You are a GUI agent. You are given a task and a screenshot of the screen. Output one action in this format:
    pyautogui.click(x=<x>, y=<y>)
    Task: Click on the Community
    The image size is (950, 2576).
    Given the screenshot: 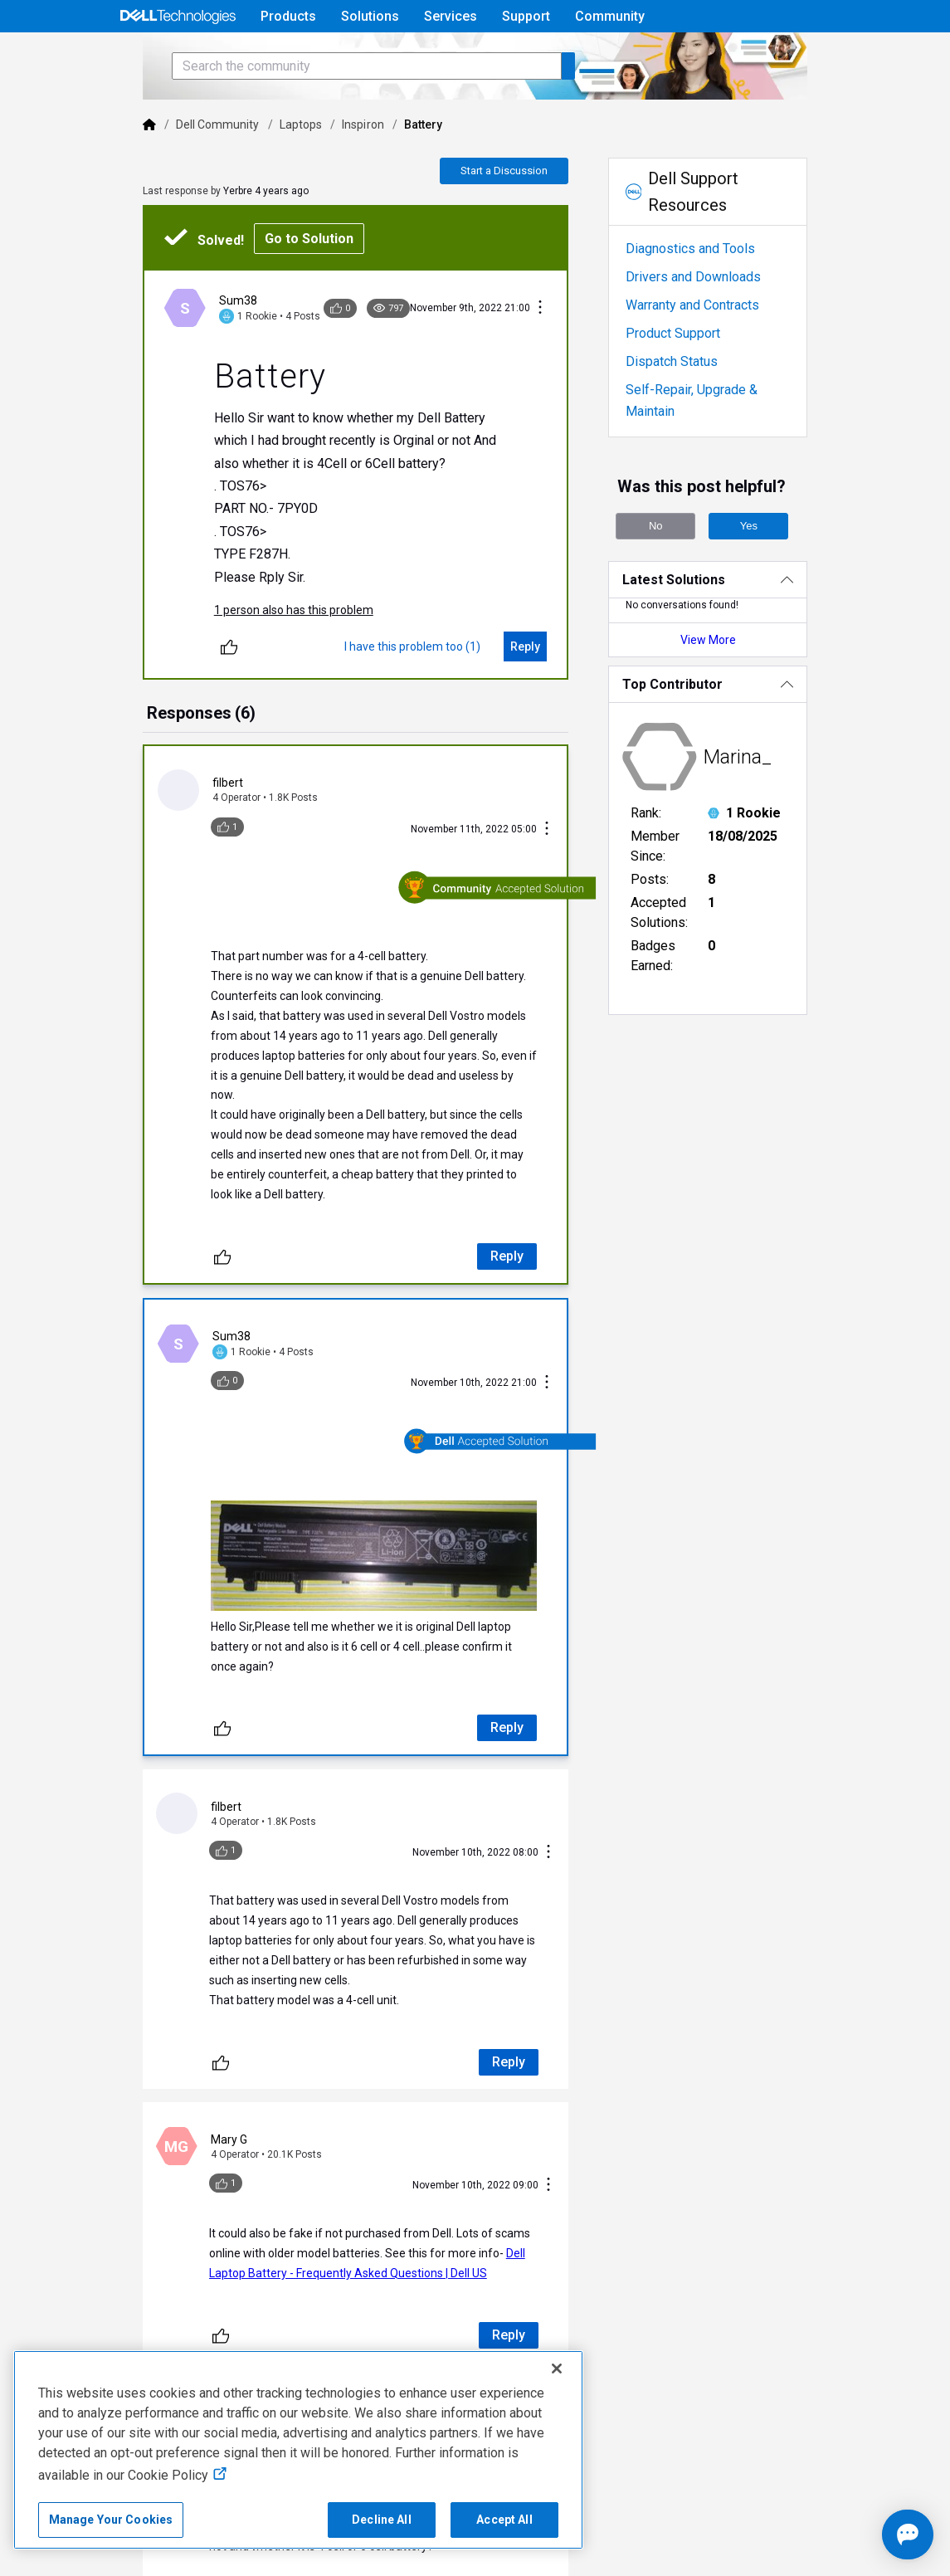 What is the action you would take?
    pyautogui.click(x=610, y=16)
    